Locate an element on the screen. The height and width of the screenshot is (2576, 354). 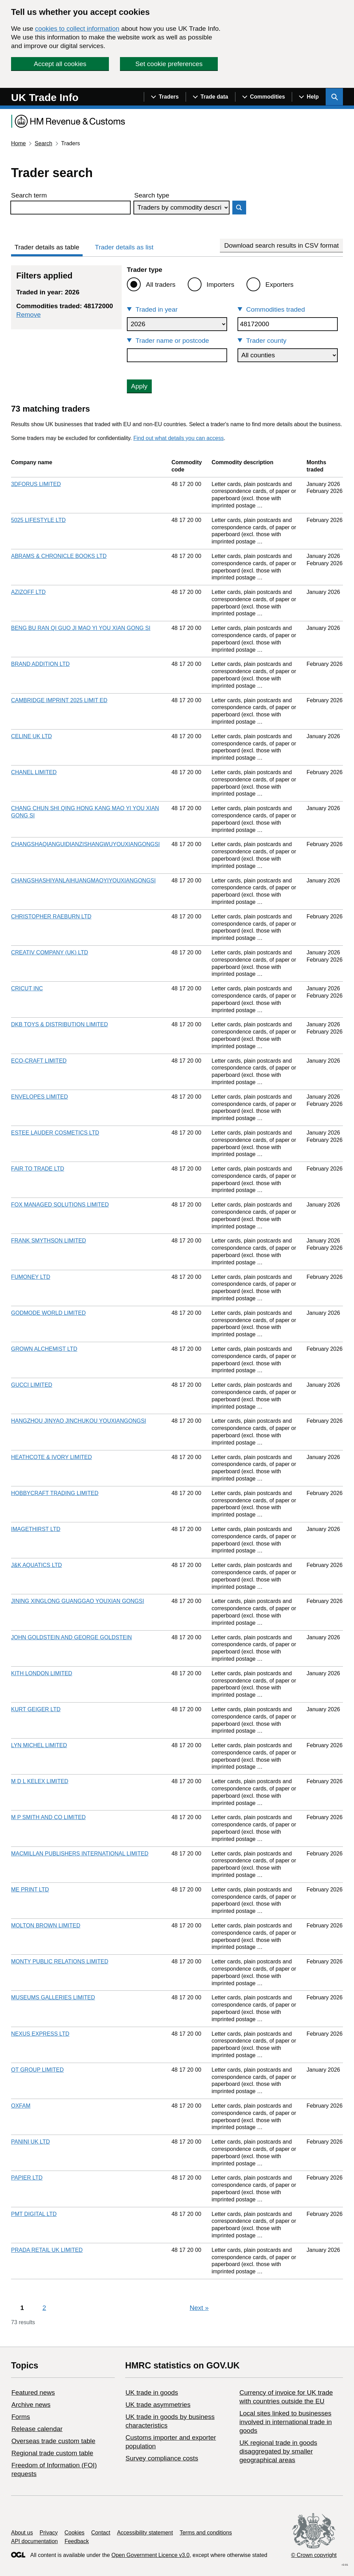
Release calendar is located at coordinates (37, 2428).